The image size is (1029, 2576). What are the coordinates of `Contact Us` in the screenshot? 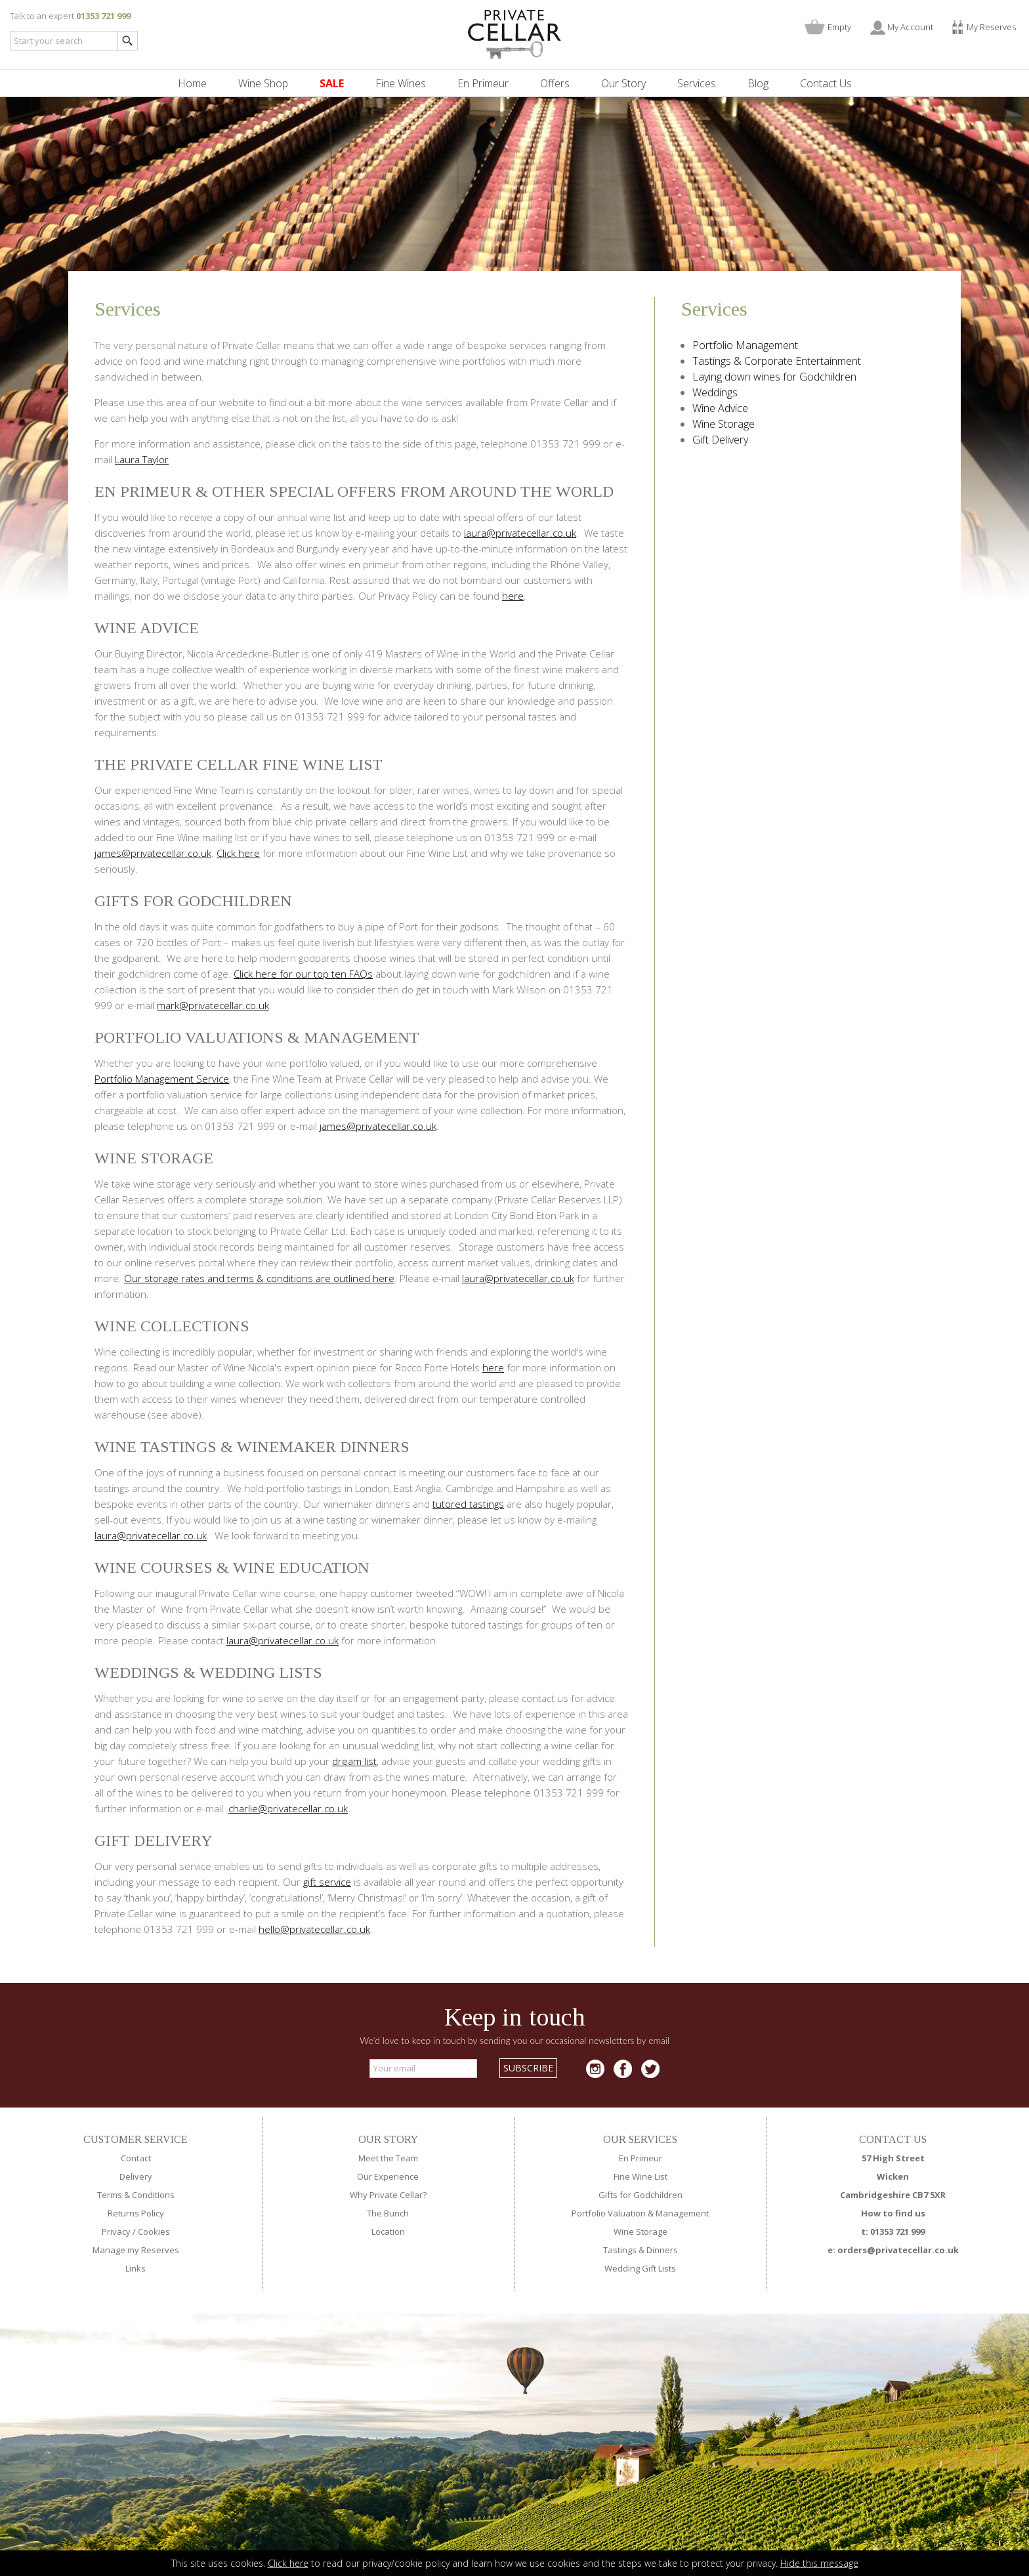 It's located at (826, 83).